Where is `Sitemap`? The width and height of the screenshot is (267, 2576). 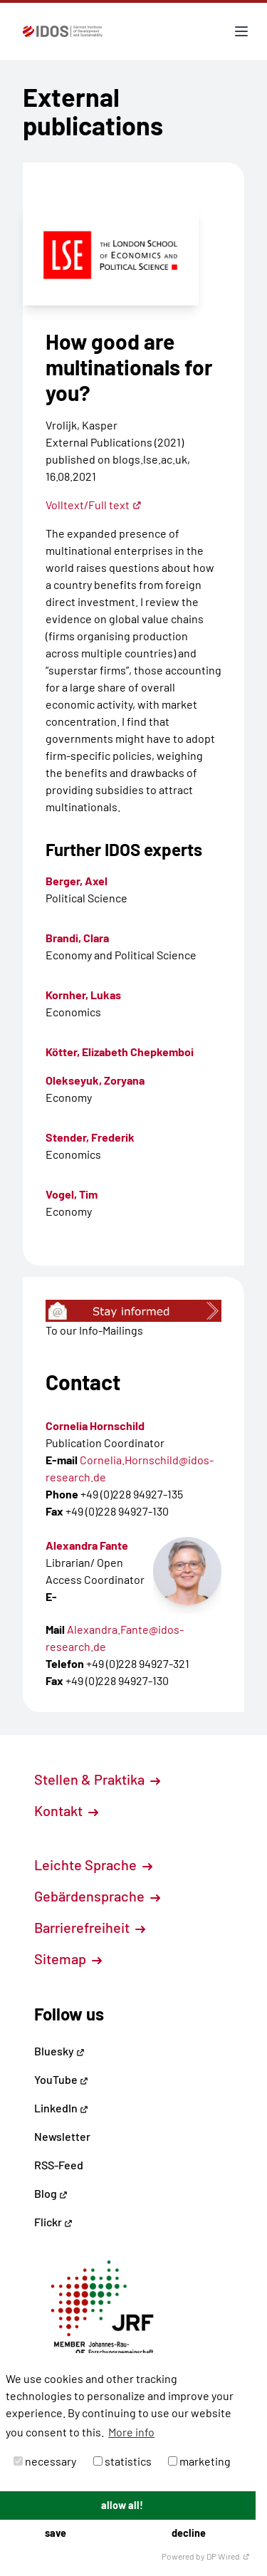 Sitemap is located at coordinates (68, 1958).